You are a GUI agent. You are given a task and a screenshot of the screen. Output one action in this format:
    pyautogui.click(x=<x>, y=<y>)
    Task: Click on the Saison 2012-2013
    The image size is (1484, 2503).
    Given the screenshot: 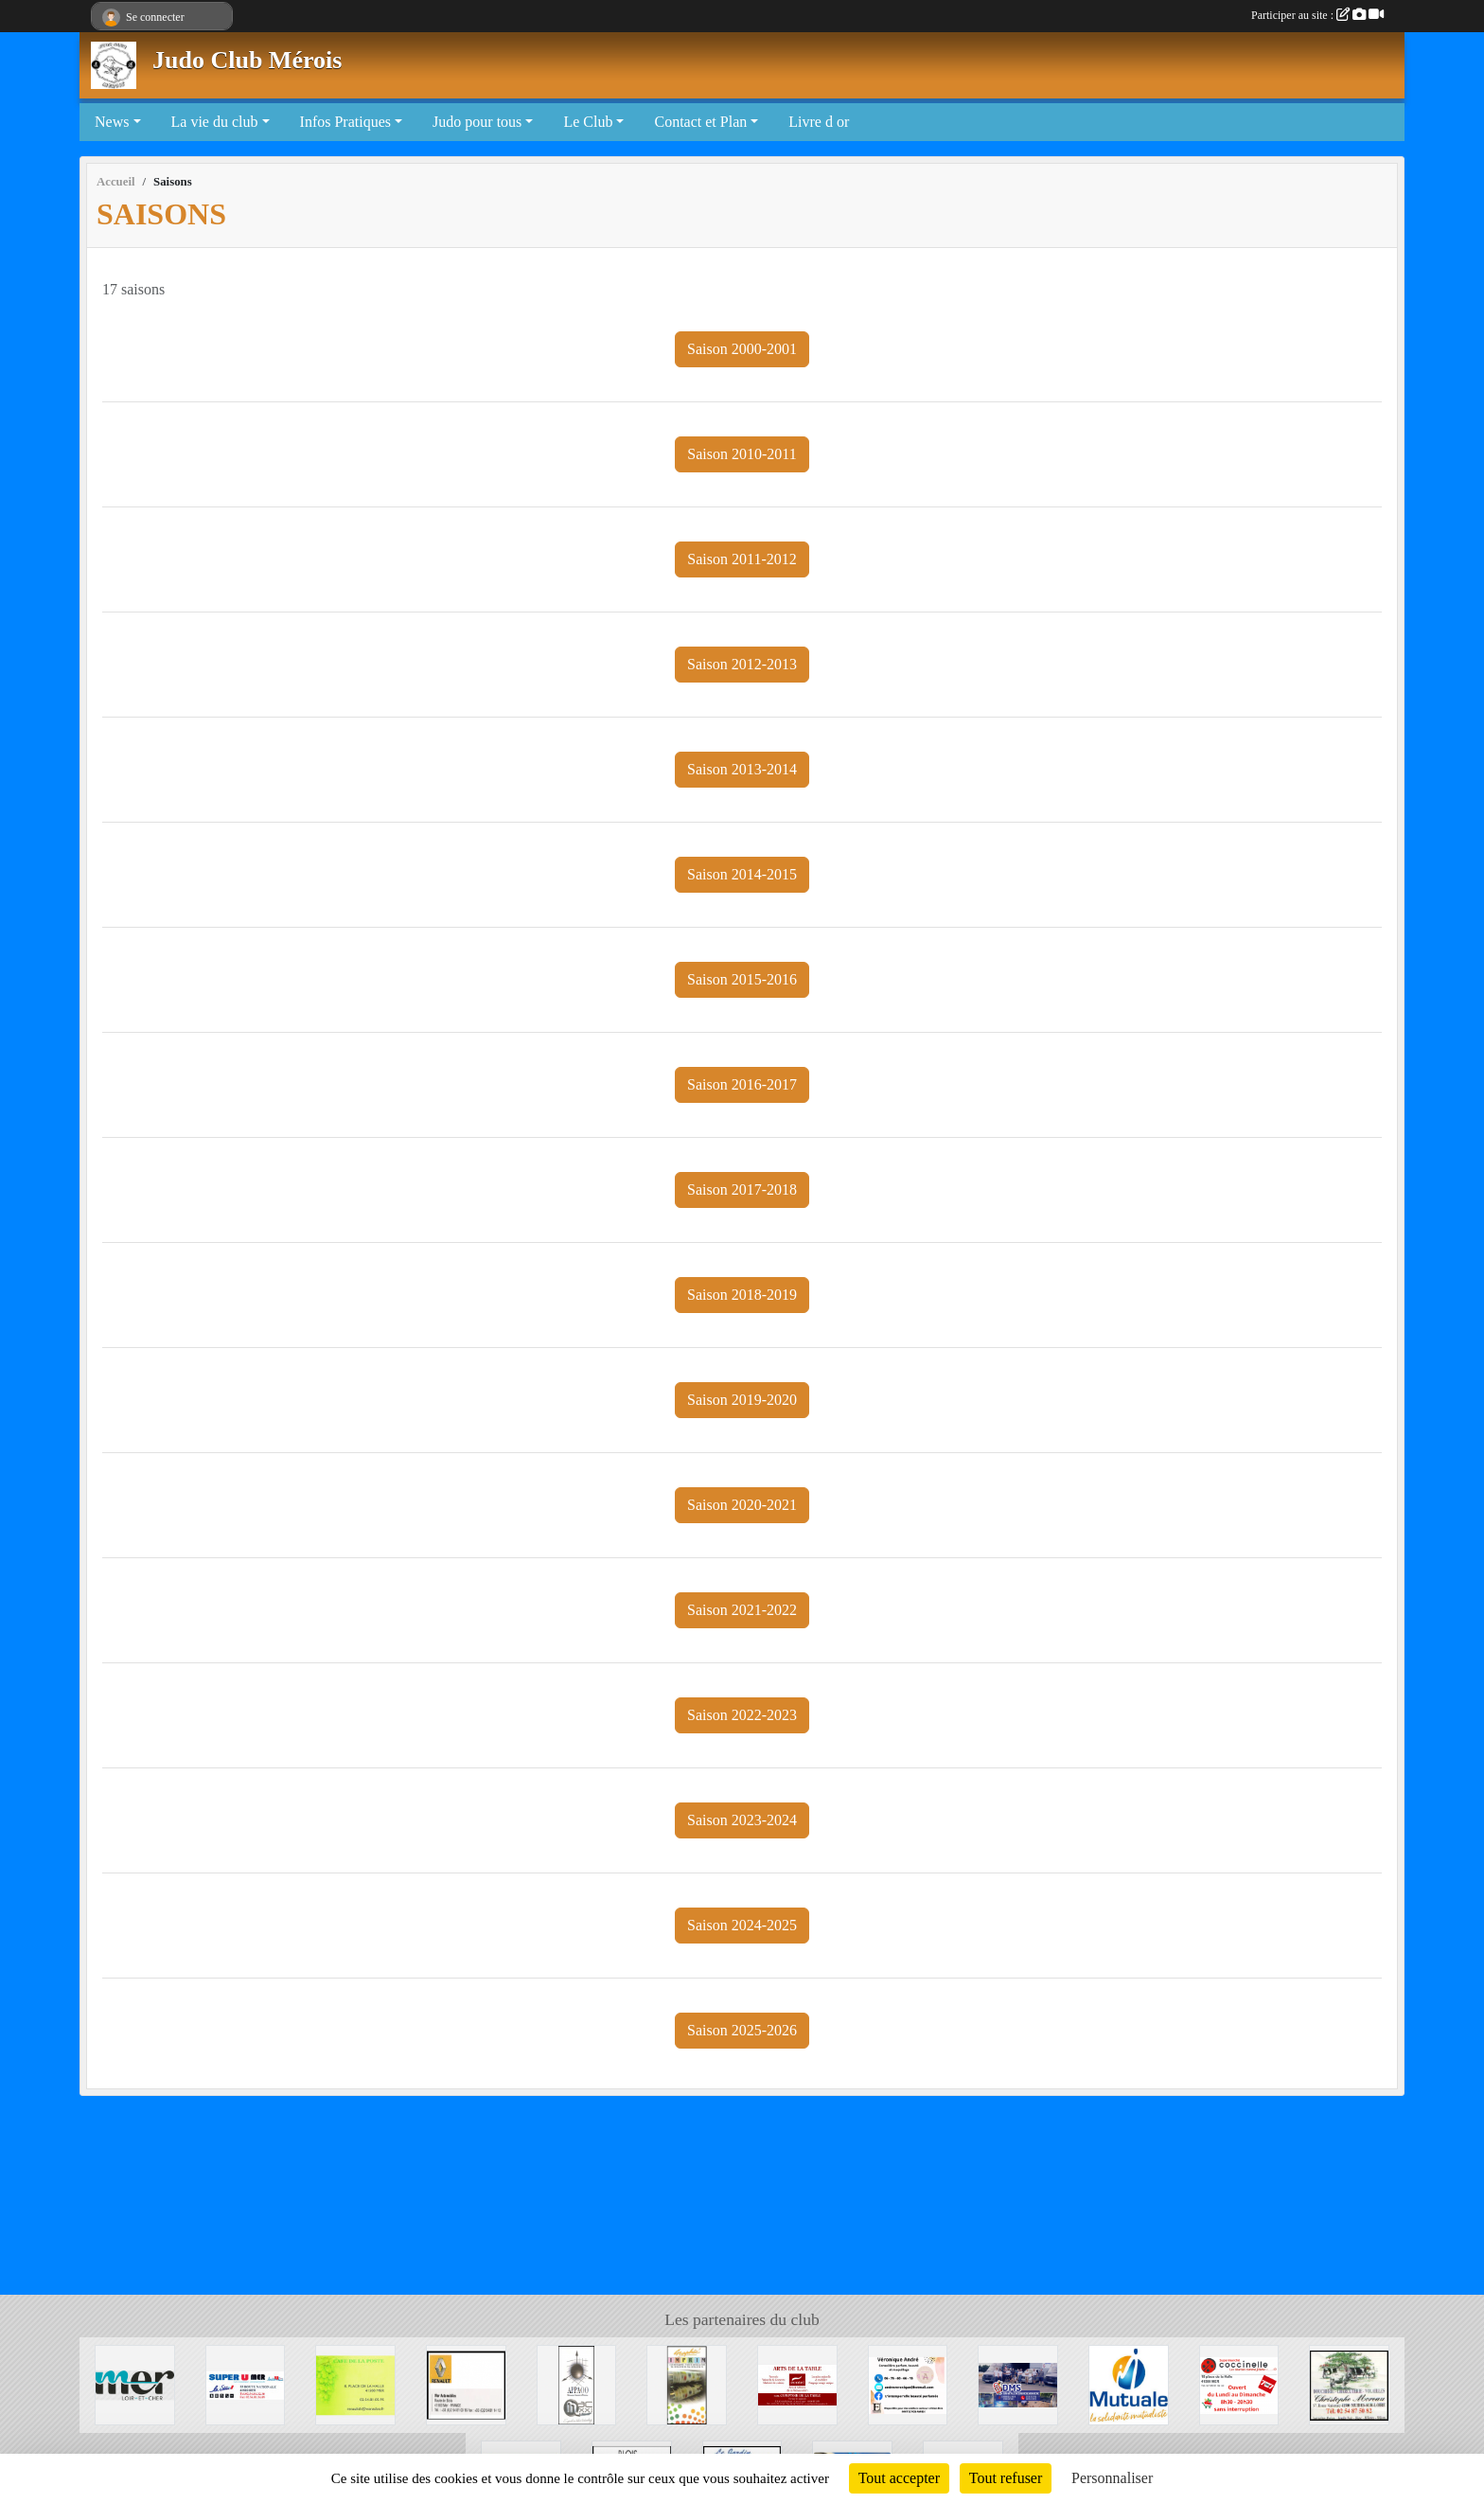 What is the action you would take?
    pyautogui.click(x=742, y=664)
    